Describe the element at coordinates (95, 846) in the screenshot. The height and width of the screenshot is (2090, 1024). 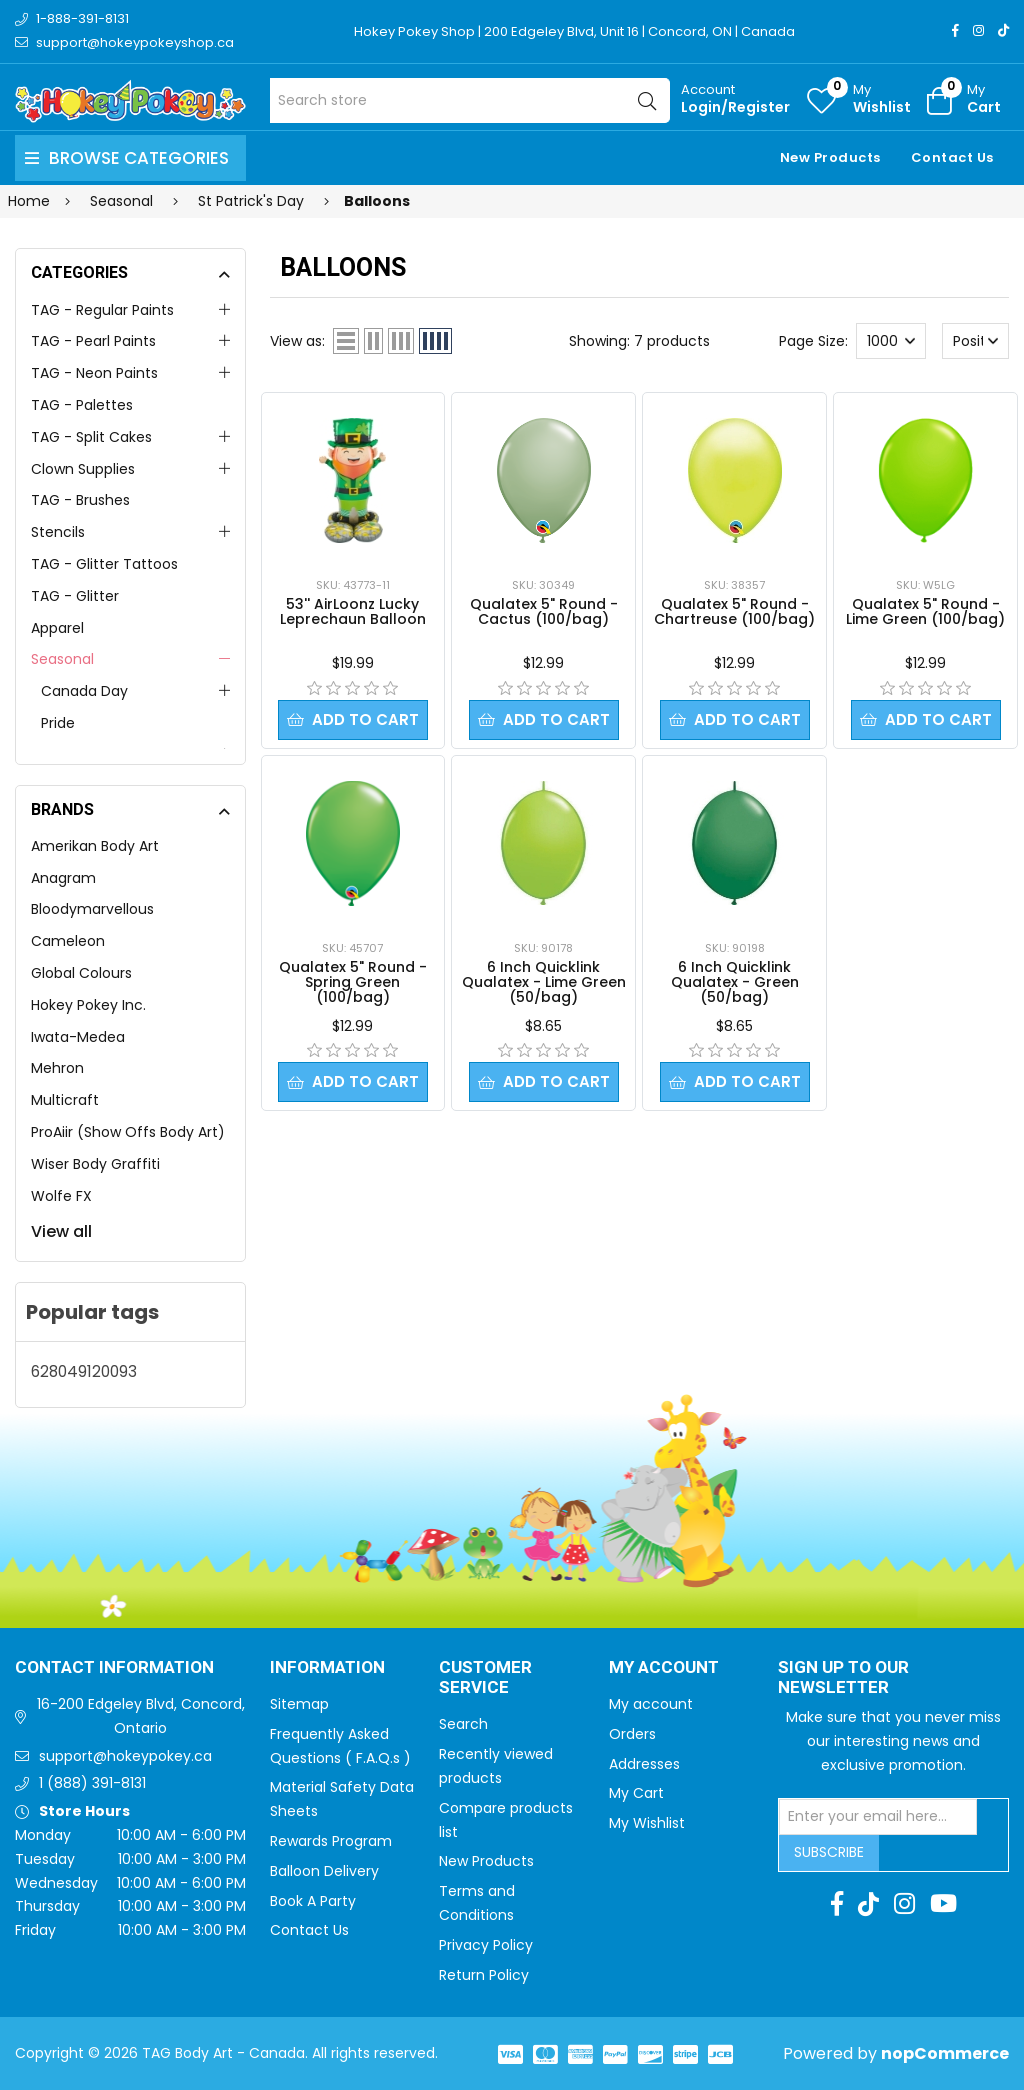
I see `Amerikan Body Art` at that location.